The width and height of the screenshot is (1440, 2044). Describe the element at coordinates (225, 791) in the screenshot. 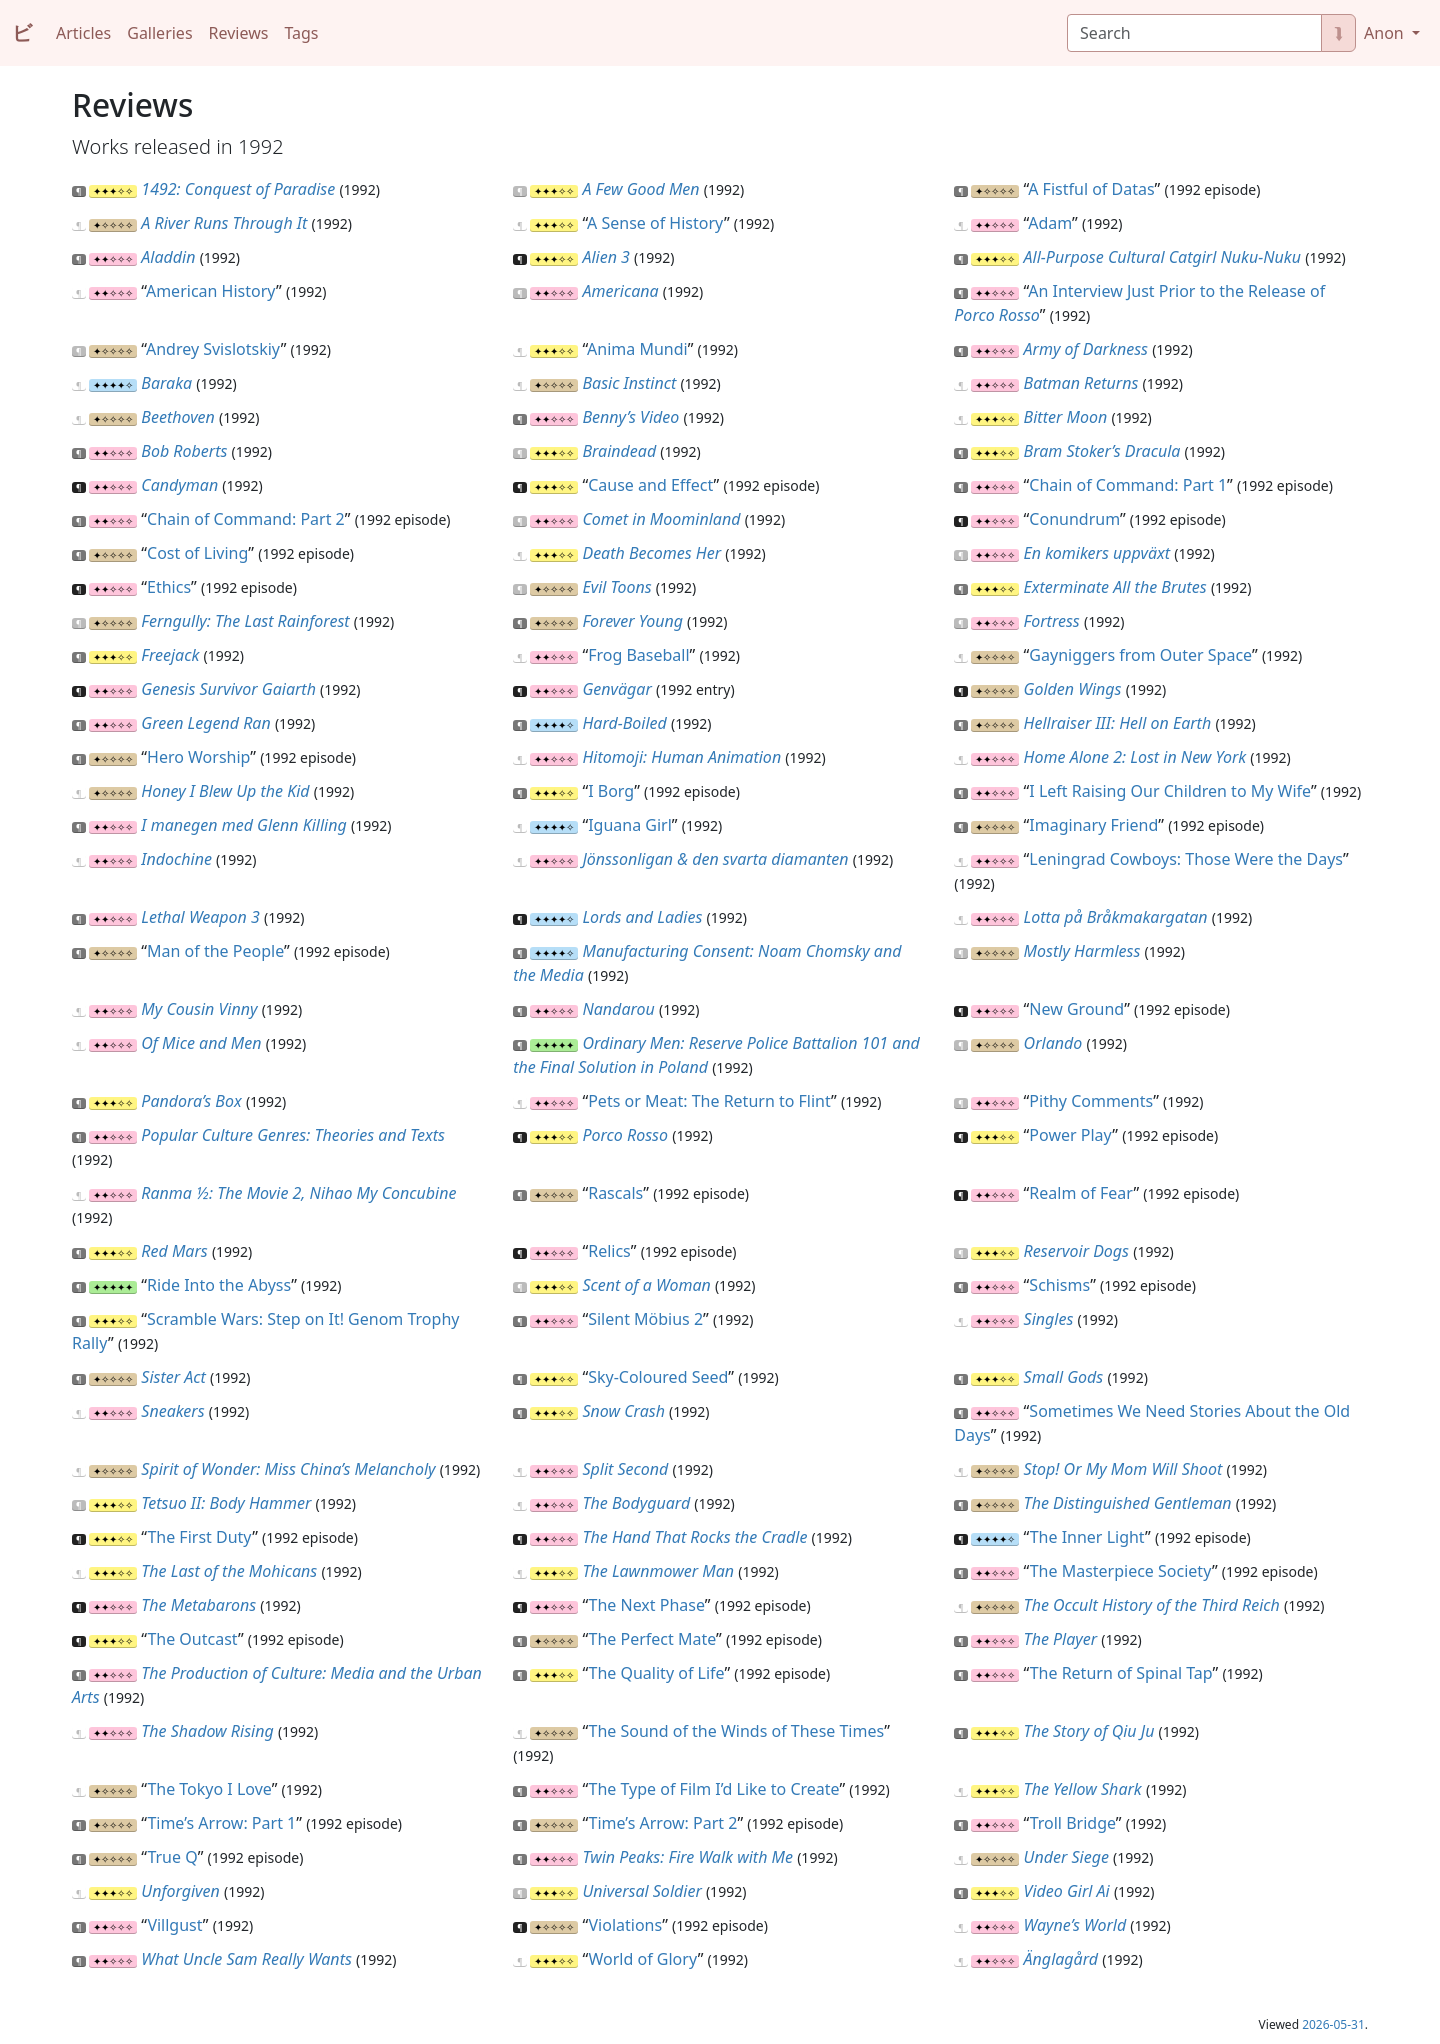

I see `Honey I Blew Up the Kid` at that location.